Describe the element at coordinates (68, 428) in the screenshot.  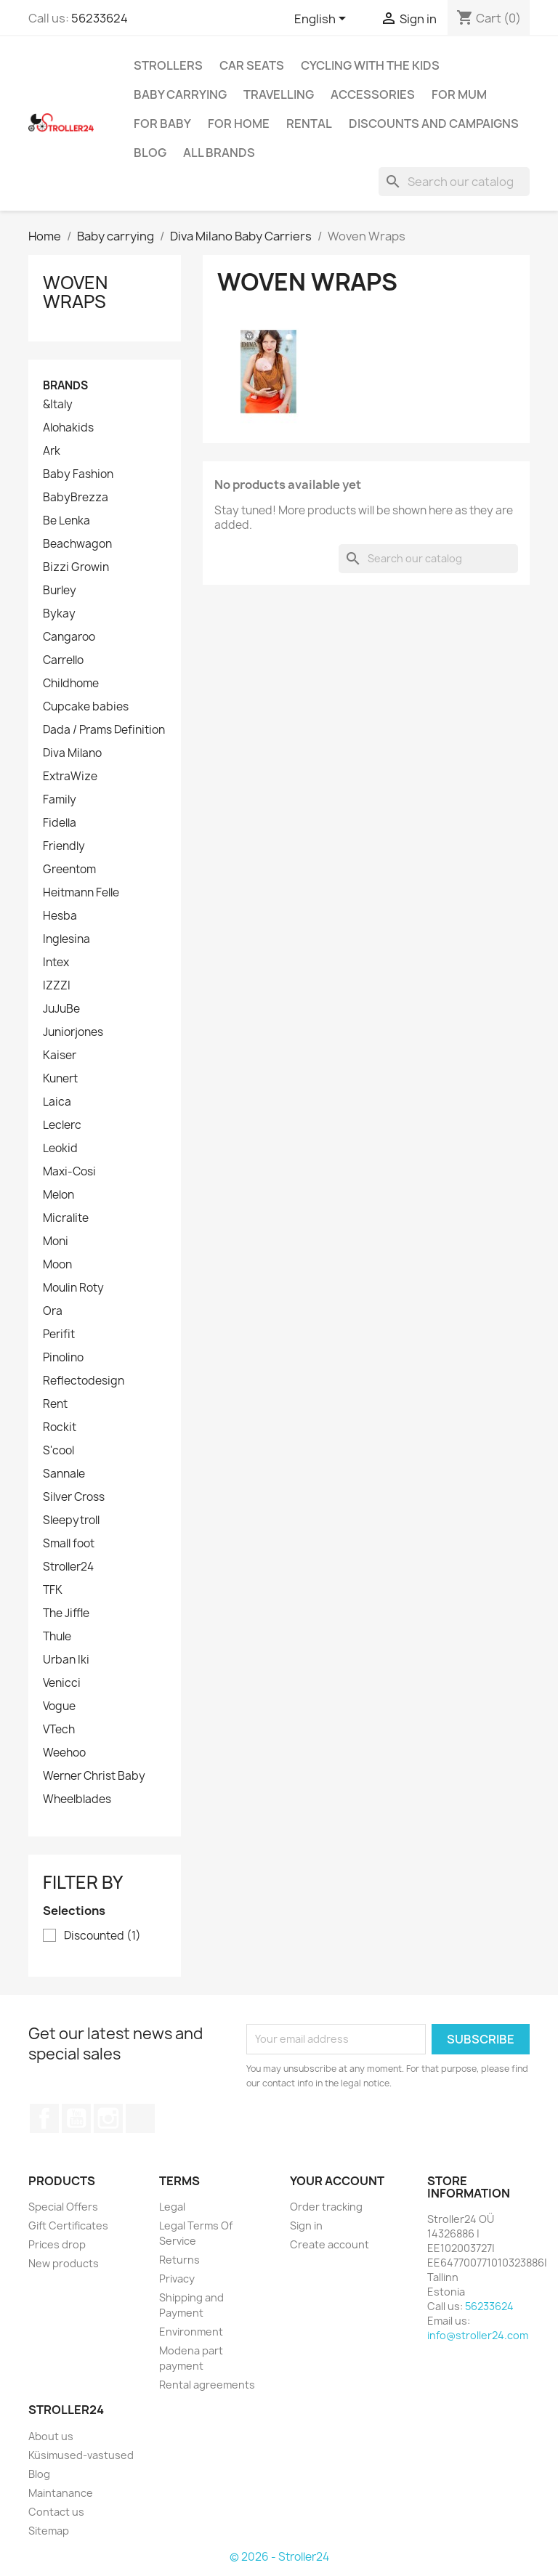
I see `Alohakids` at that location.